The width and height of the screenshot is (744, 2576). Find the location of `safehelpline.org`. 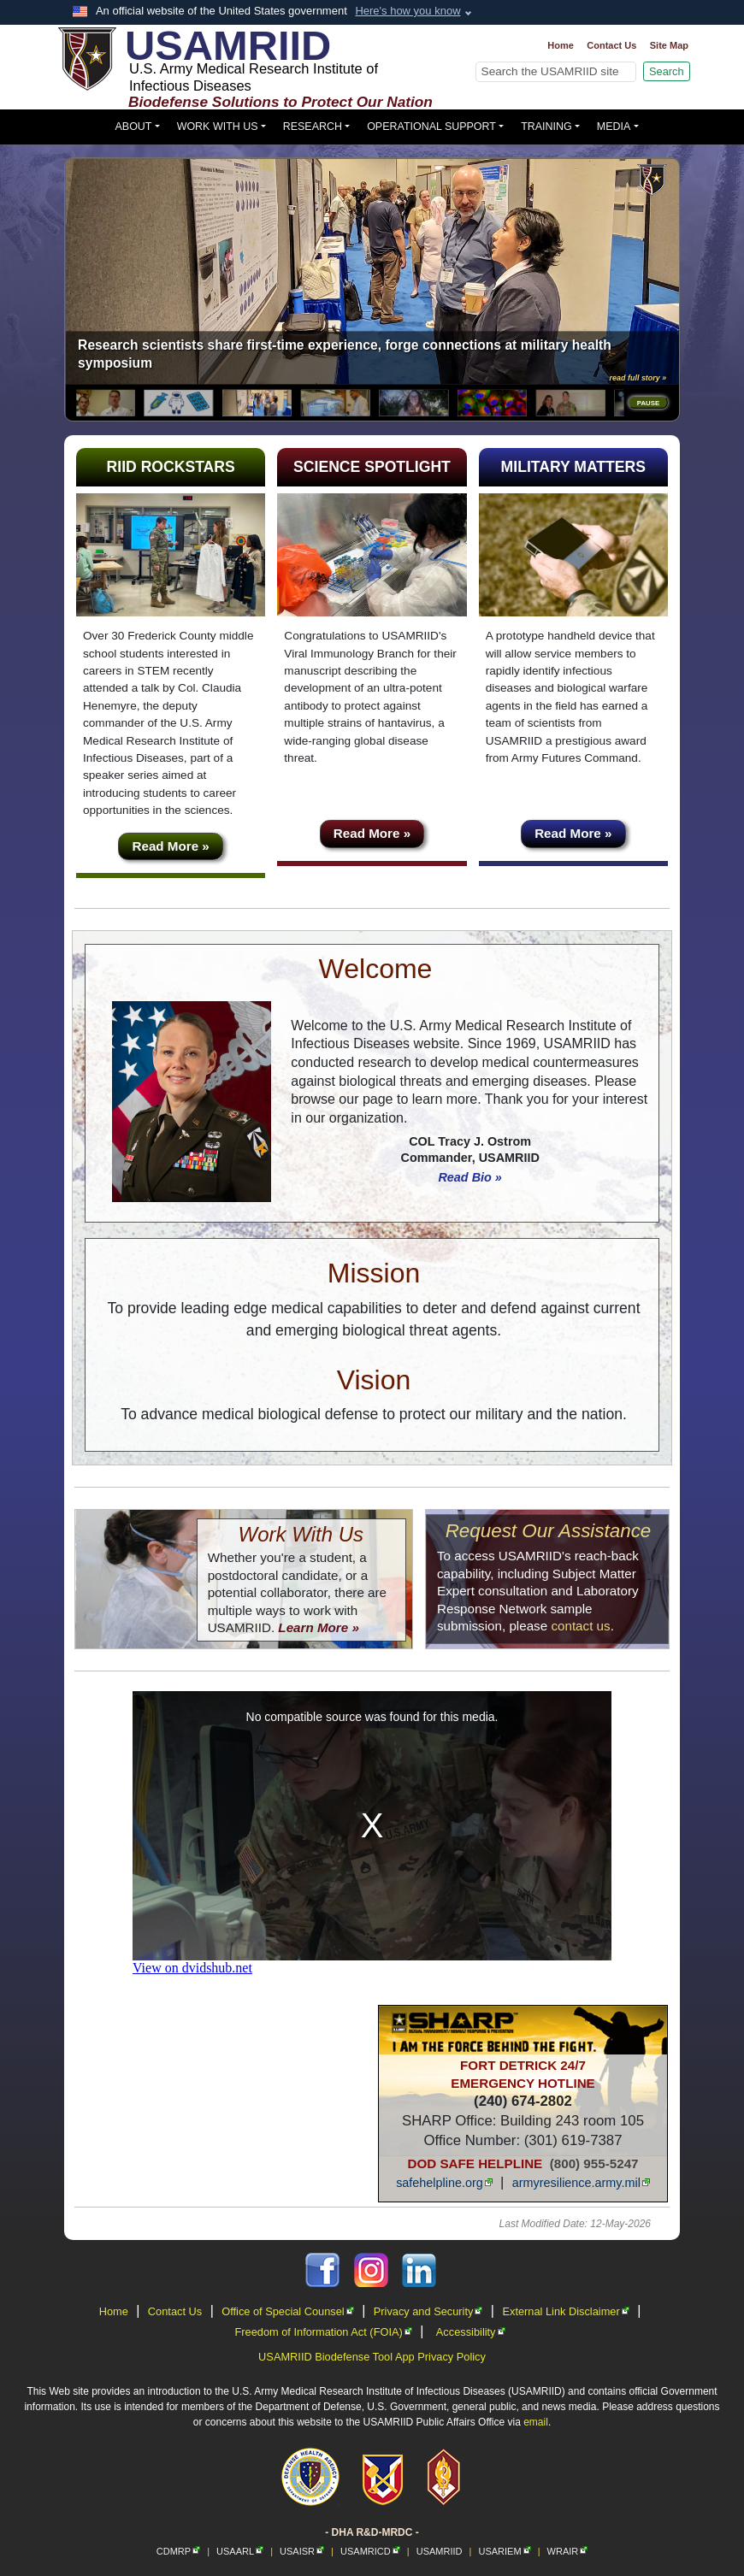

safehelpline.org is located at coordinates (444, 2183).